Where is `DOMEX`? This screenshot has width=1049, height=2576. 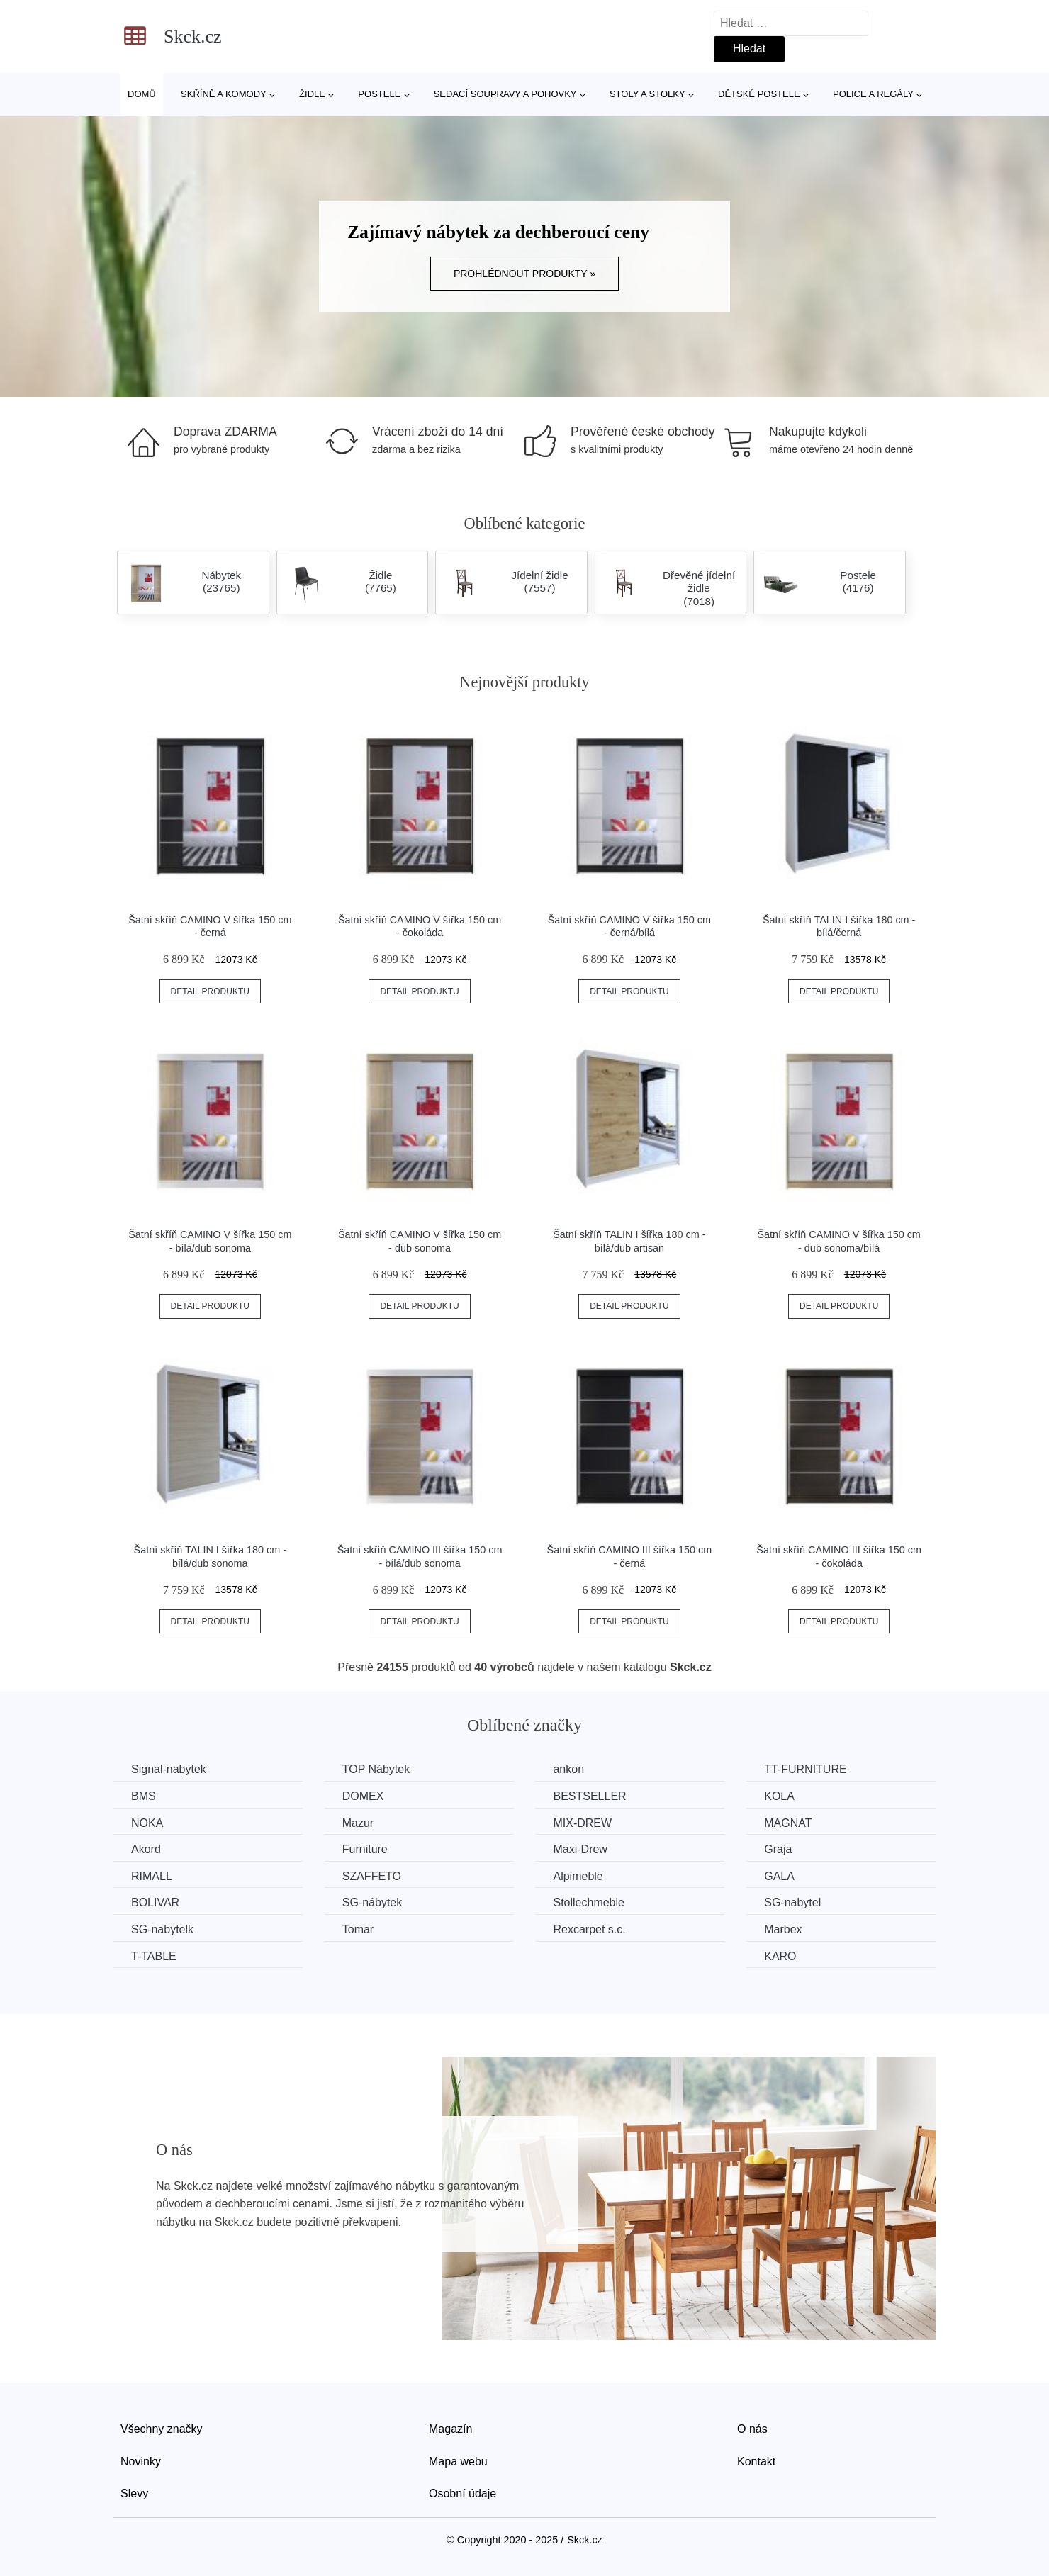 DOMEX is located at coordinates (363, 1796).